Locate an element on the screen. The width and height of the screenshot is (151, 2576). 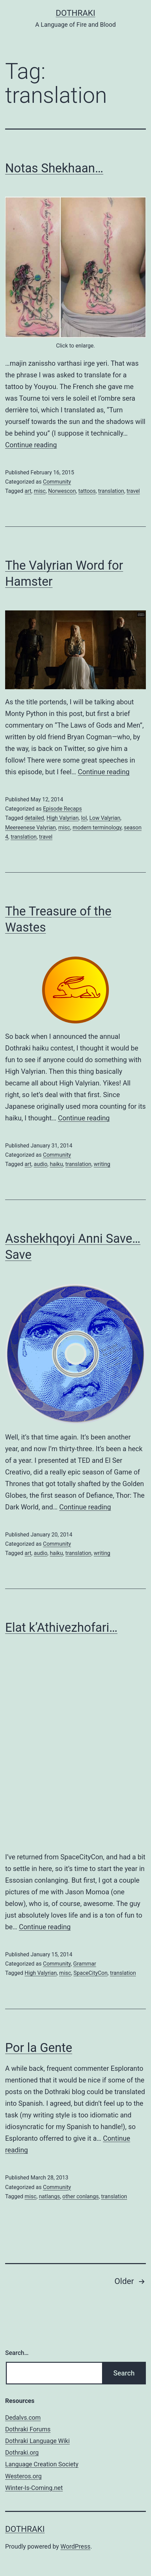
Search… is located at coordinates (17, 2352).